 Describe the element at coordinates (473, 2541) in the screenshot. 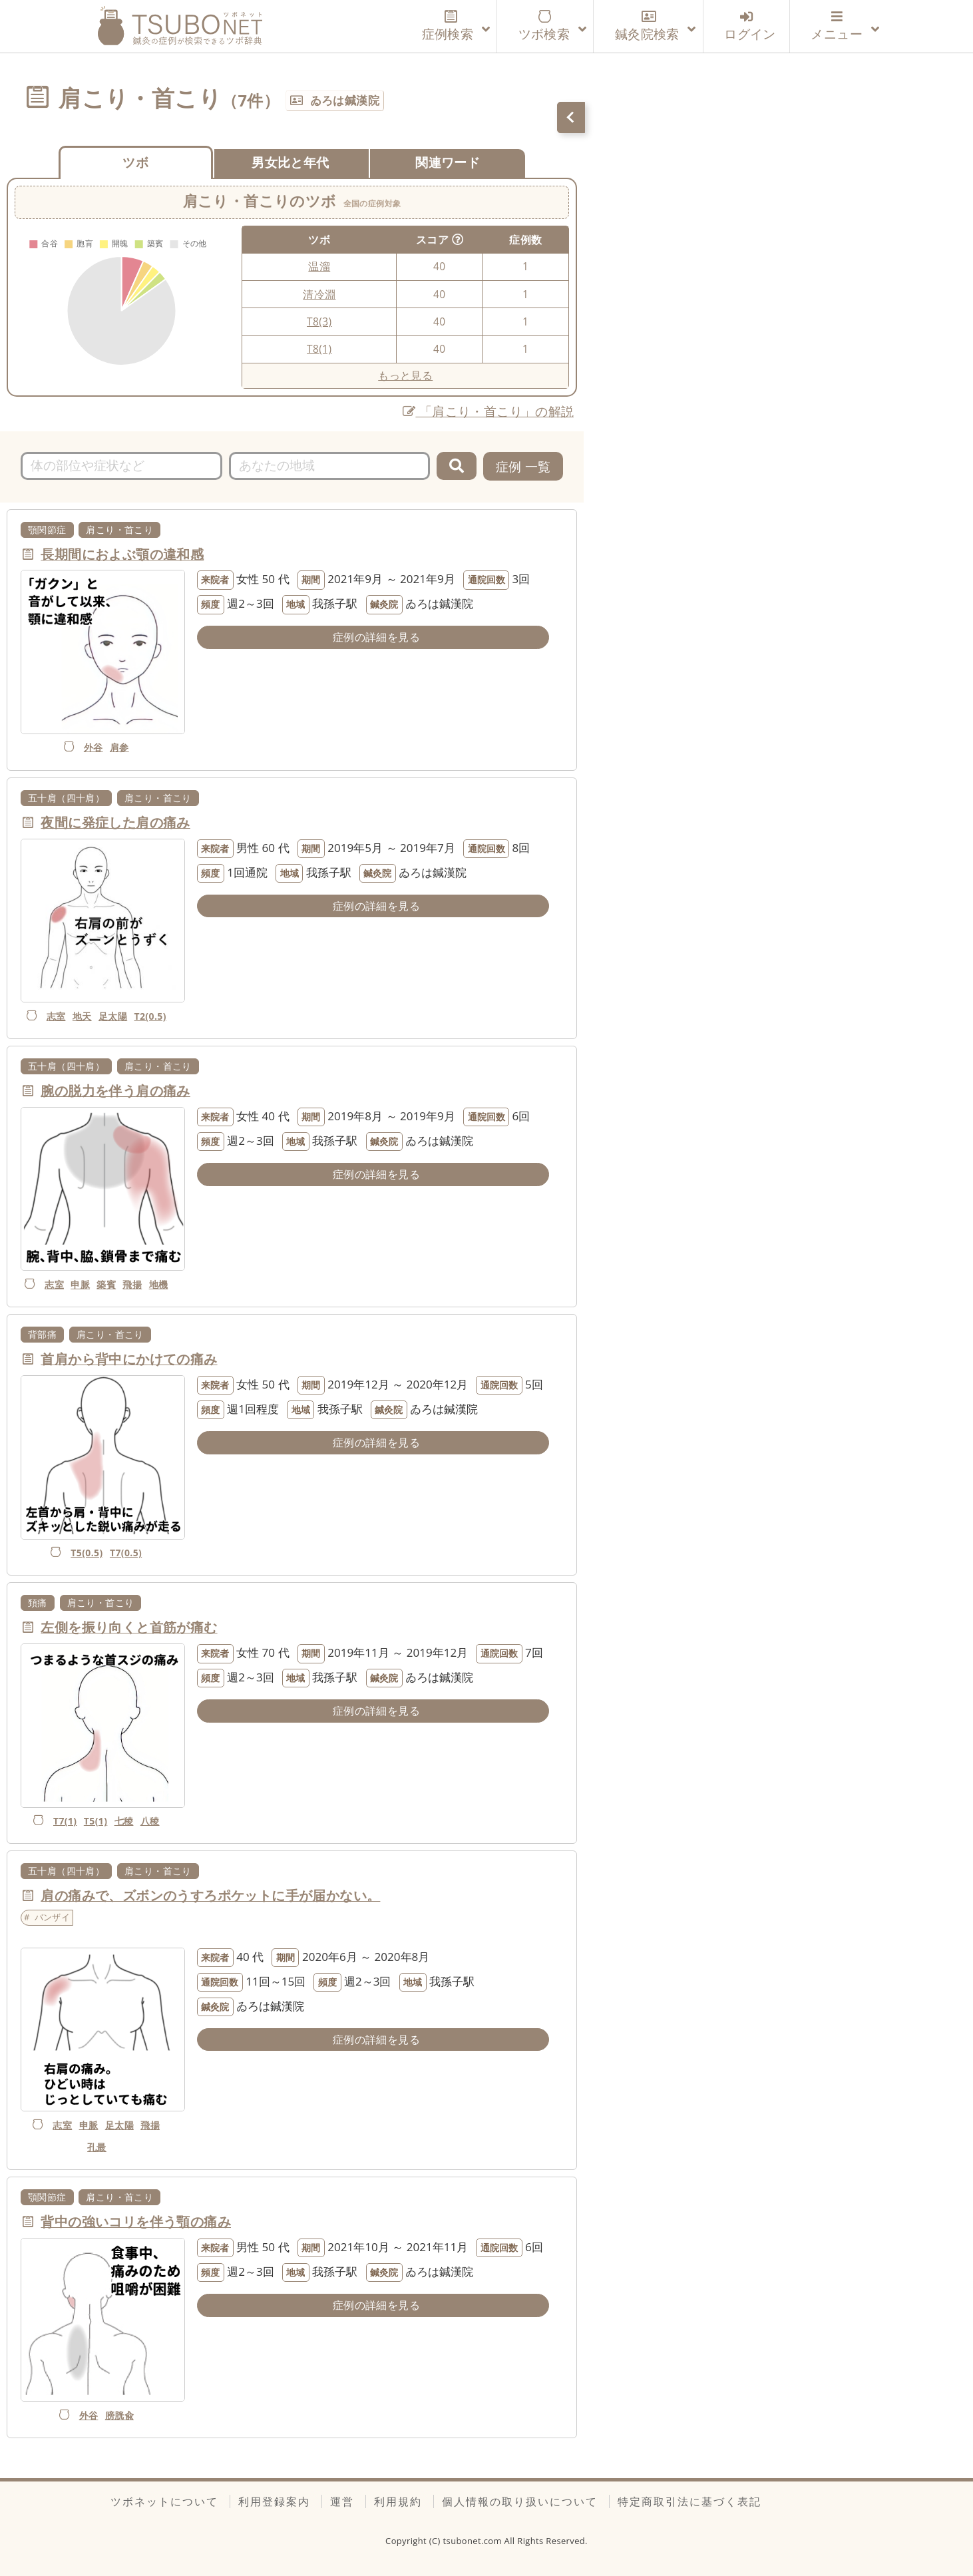

I see `tsubonet.com` at that location.